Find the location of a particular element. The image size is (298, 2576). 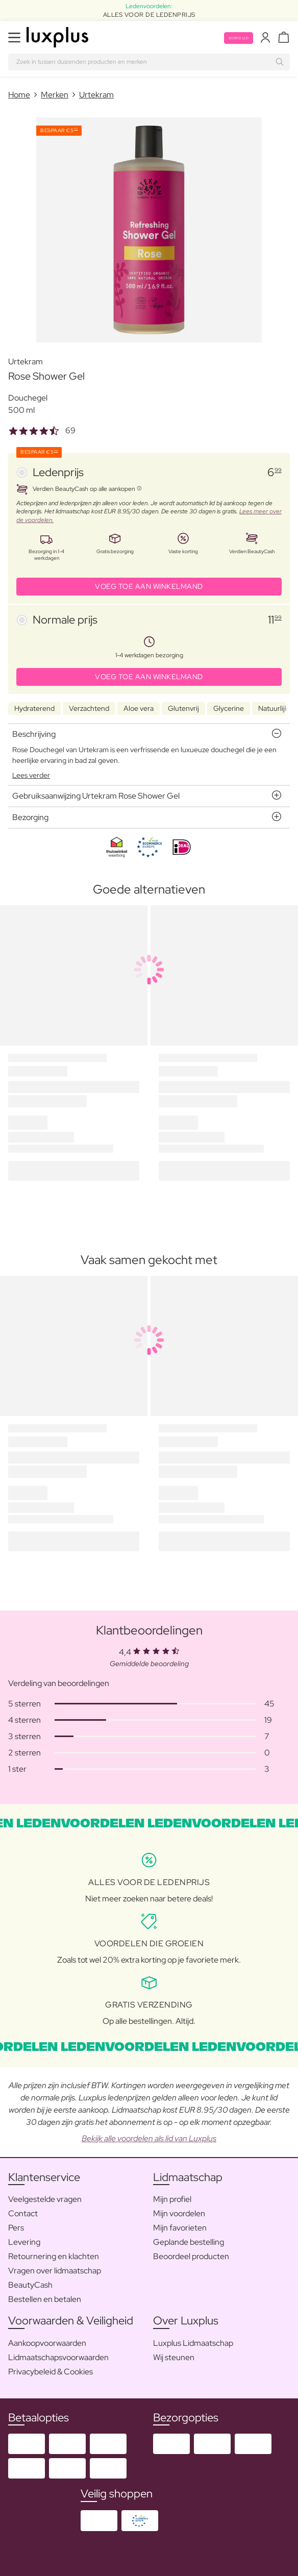

Mijn favorieten is located at coordinates (180, 2227).